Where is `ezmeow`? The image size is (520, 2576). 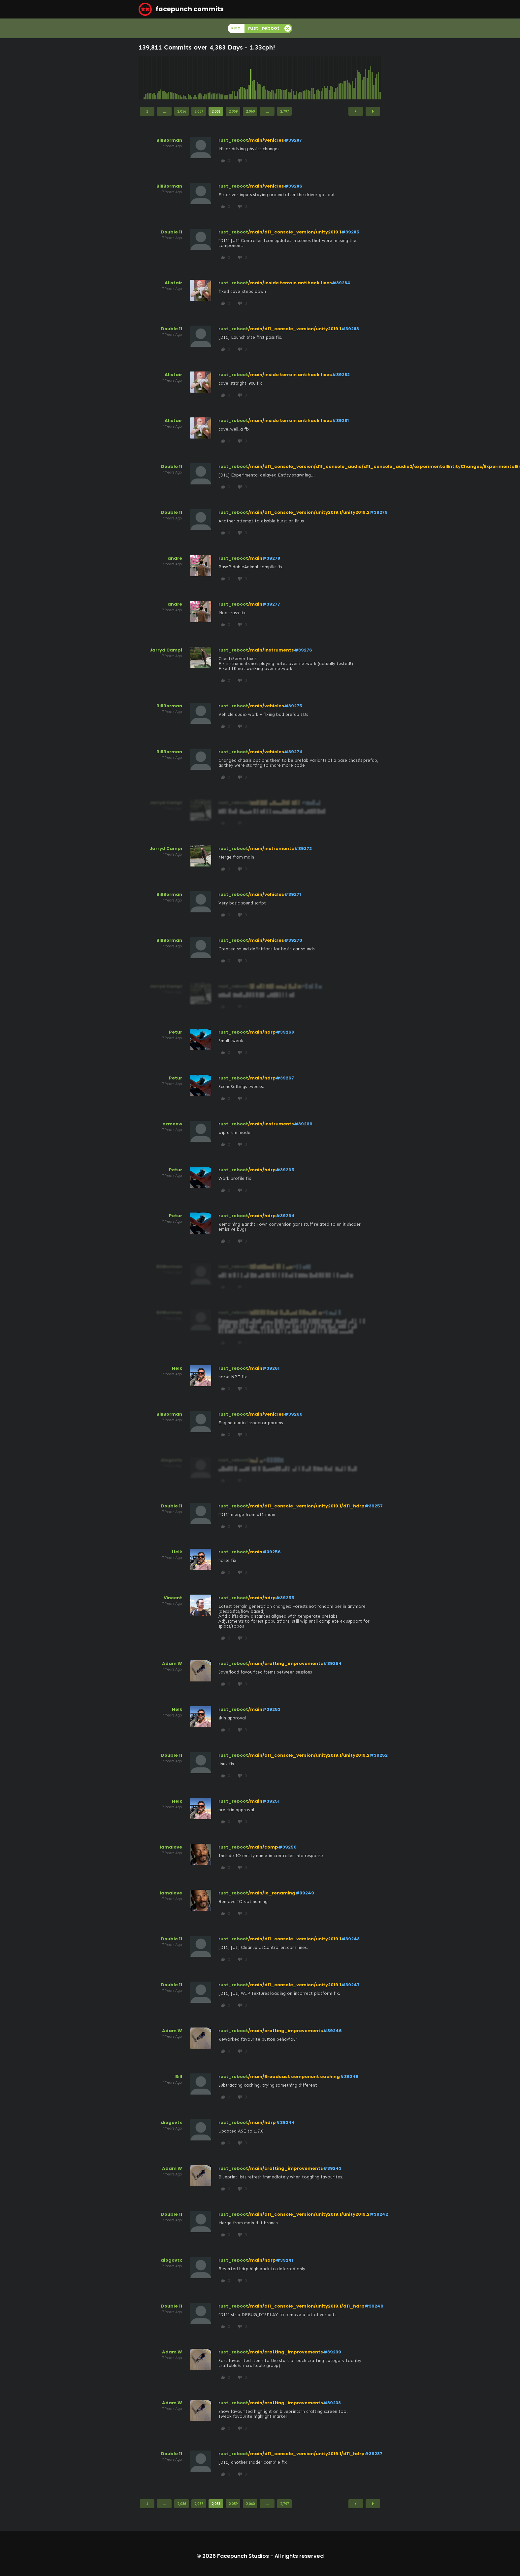 ezmeow is located at coordinates (172, 1124).